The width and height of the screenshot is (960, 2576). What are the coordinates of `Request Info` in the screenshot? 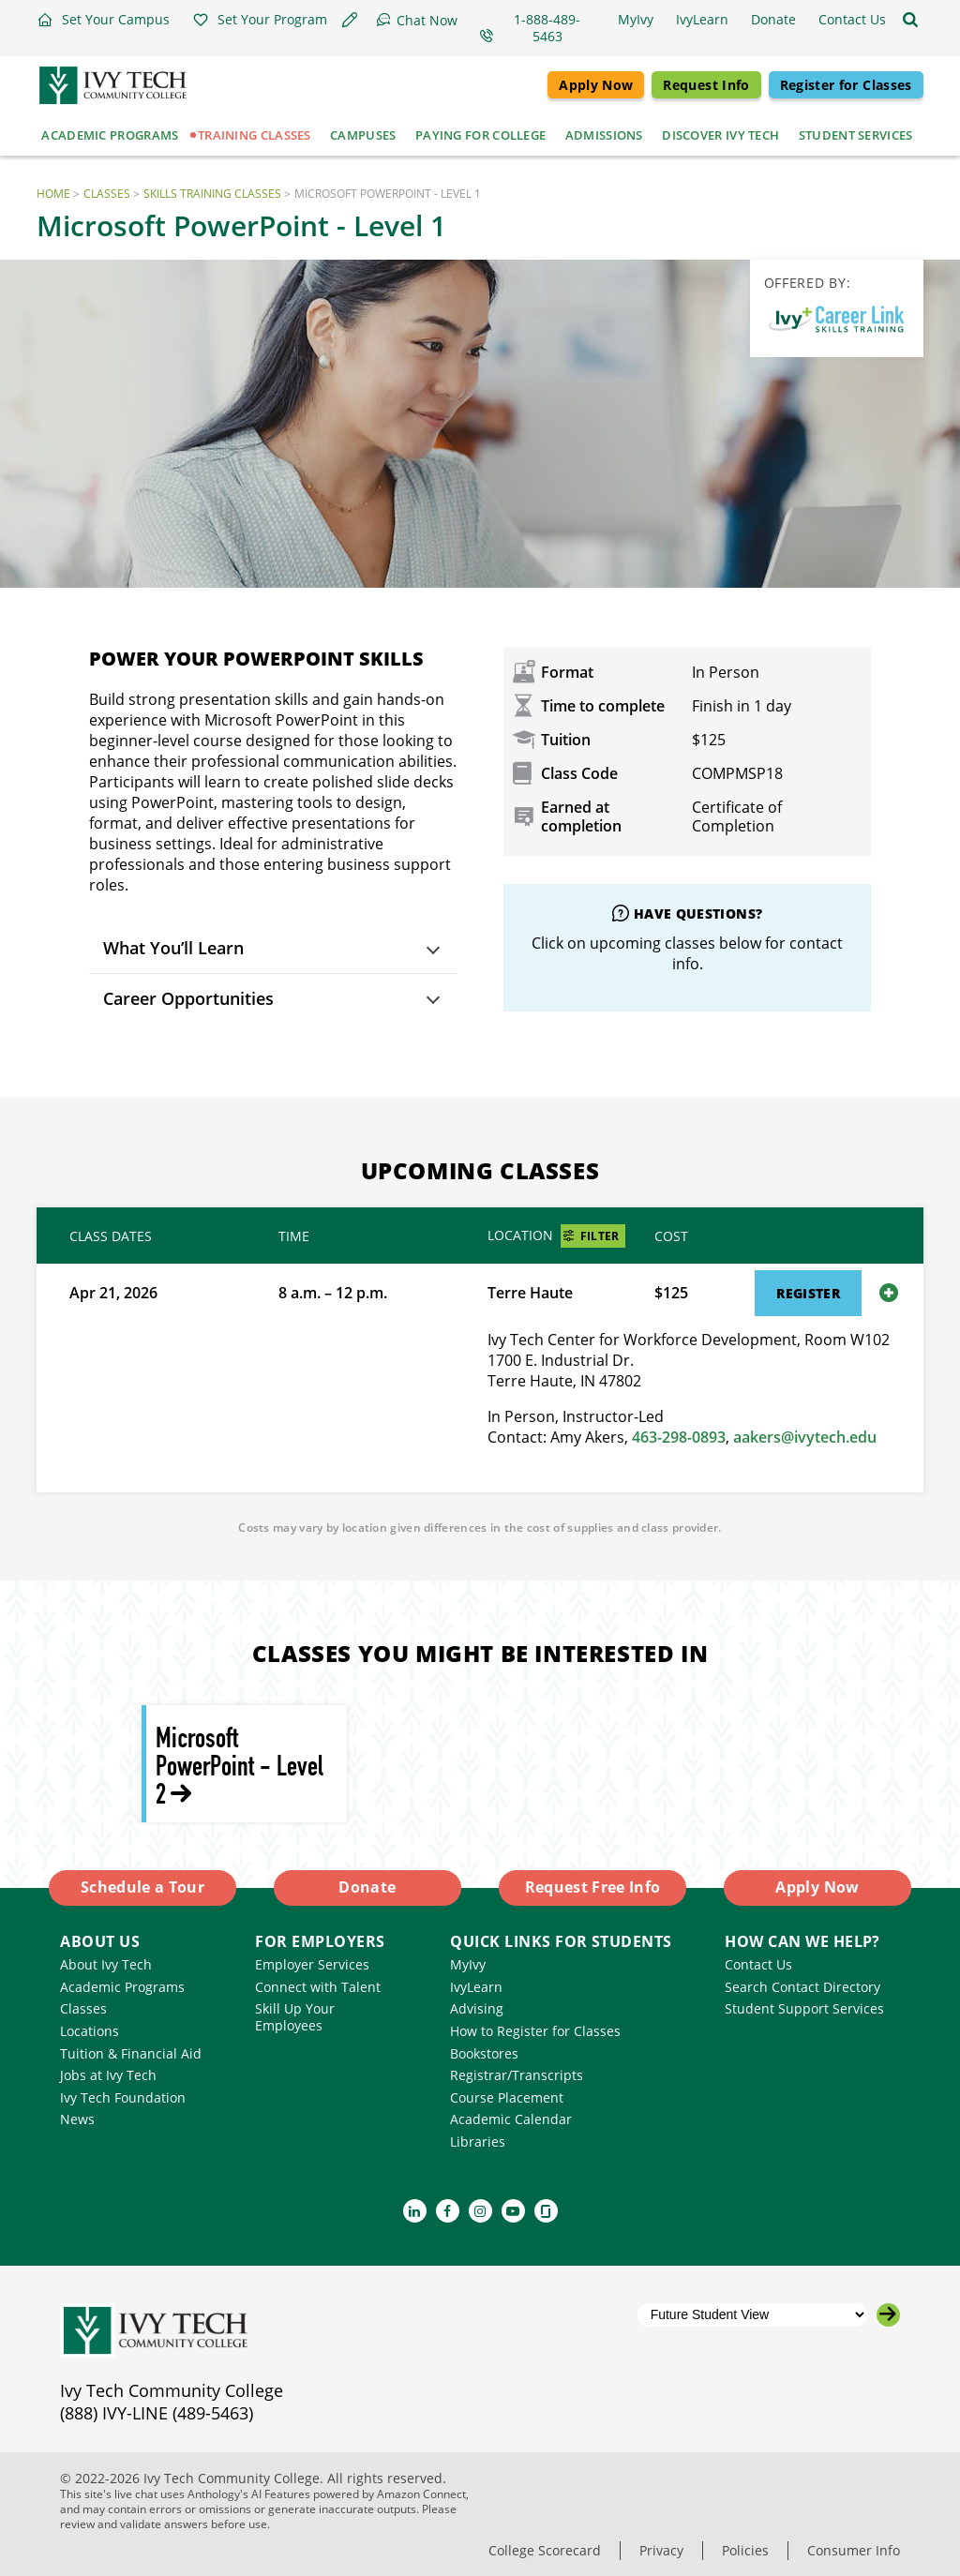 It's located at (706, 85).